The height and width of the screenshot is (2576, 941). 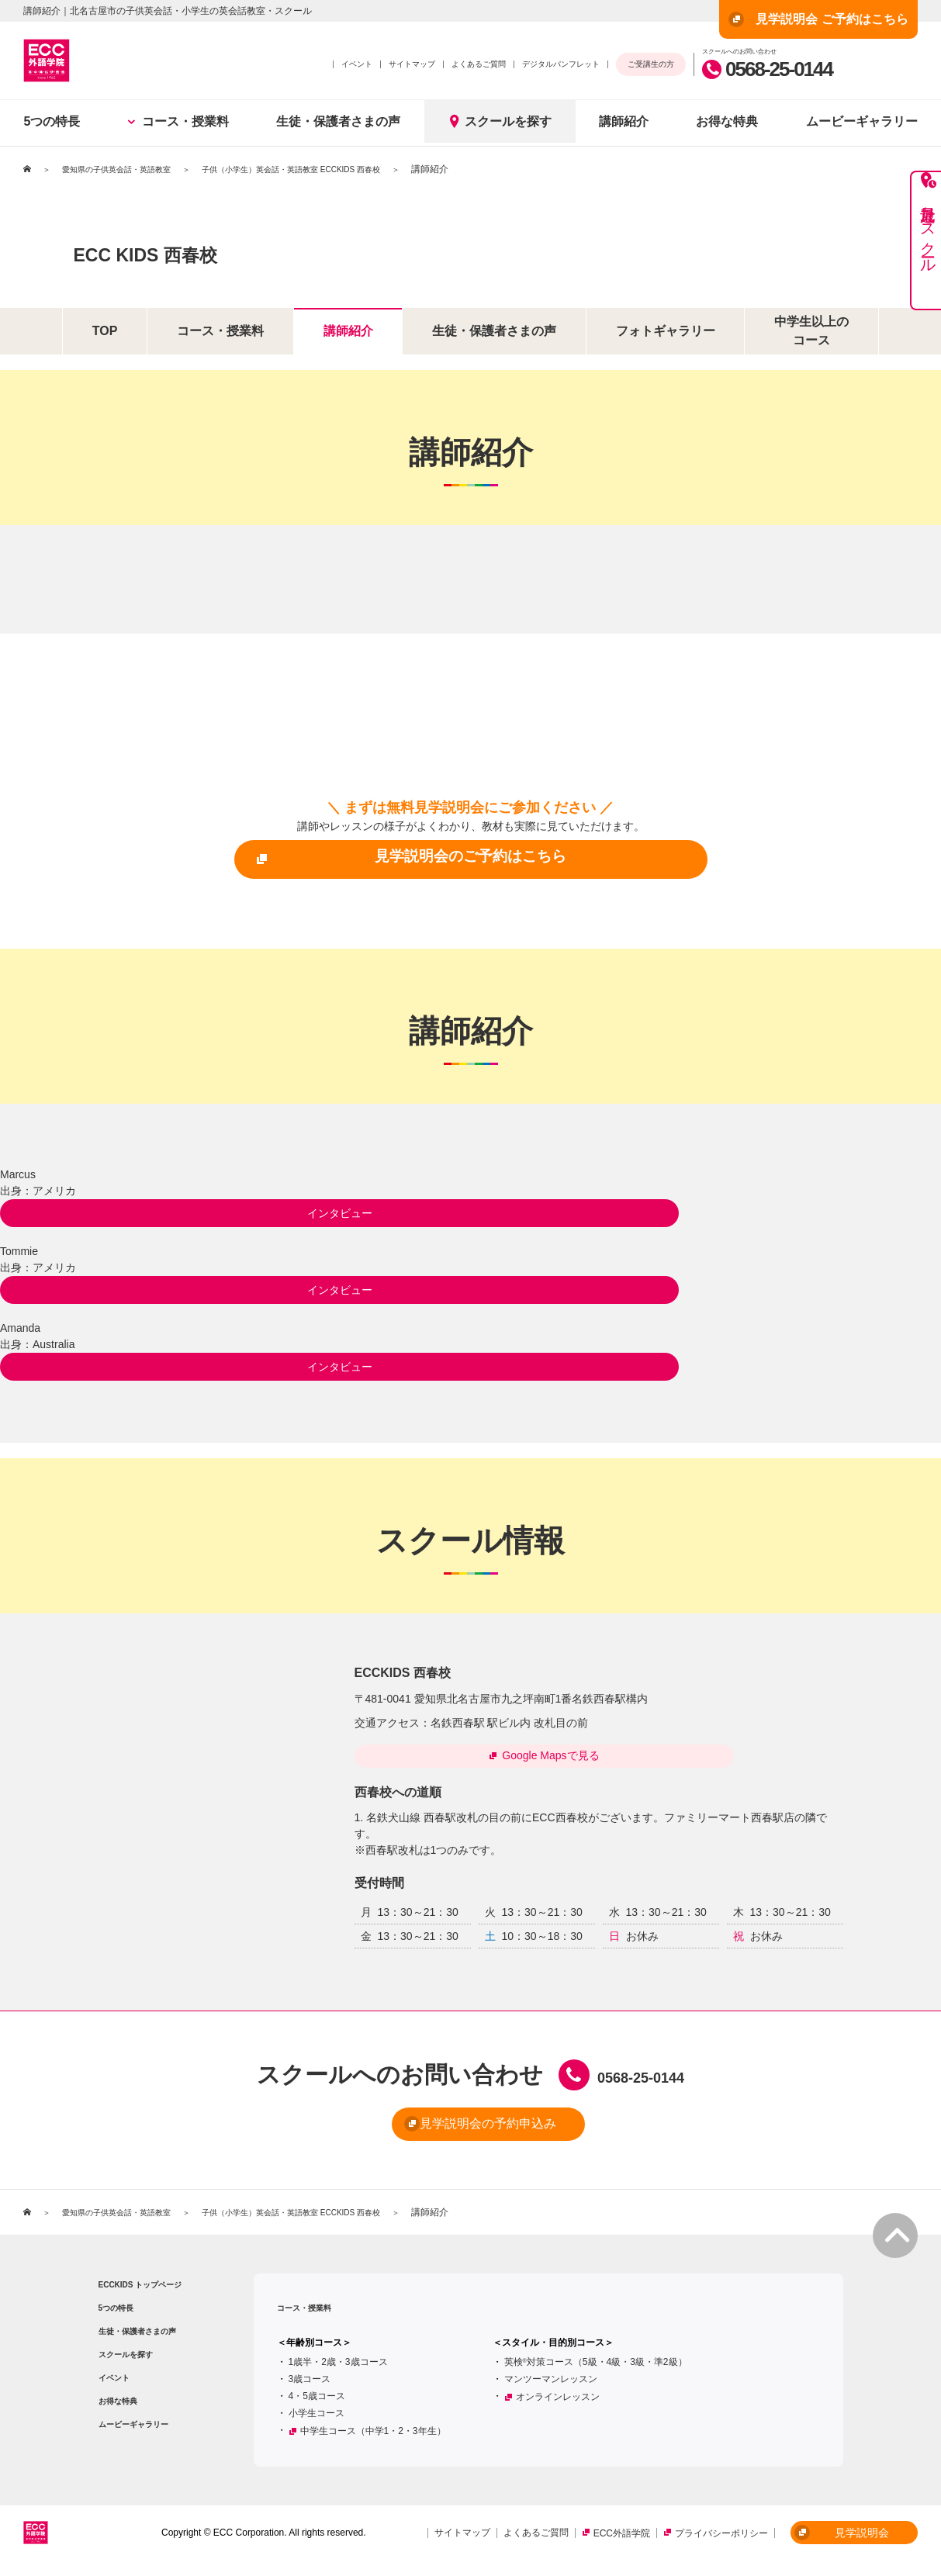 What do you see at coordinates (767, 69) in the screenshot?
I see `0568-25-0144` at bounding box center [767, 69].